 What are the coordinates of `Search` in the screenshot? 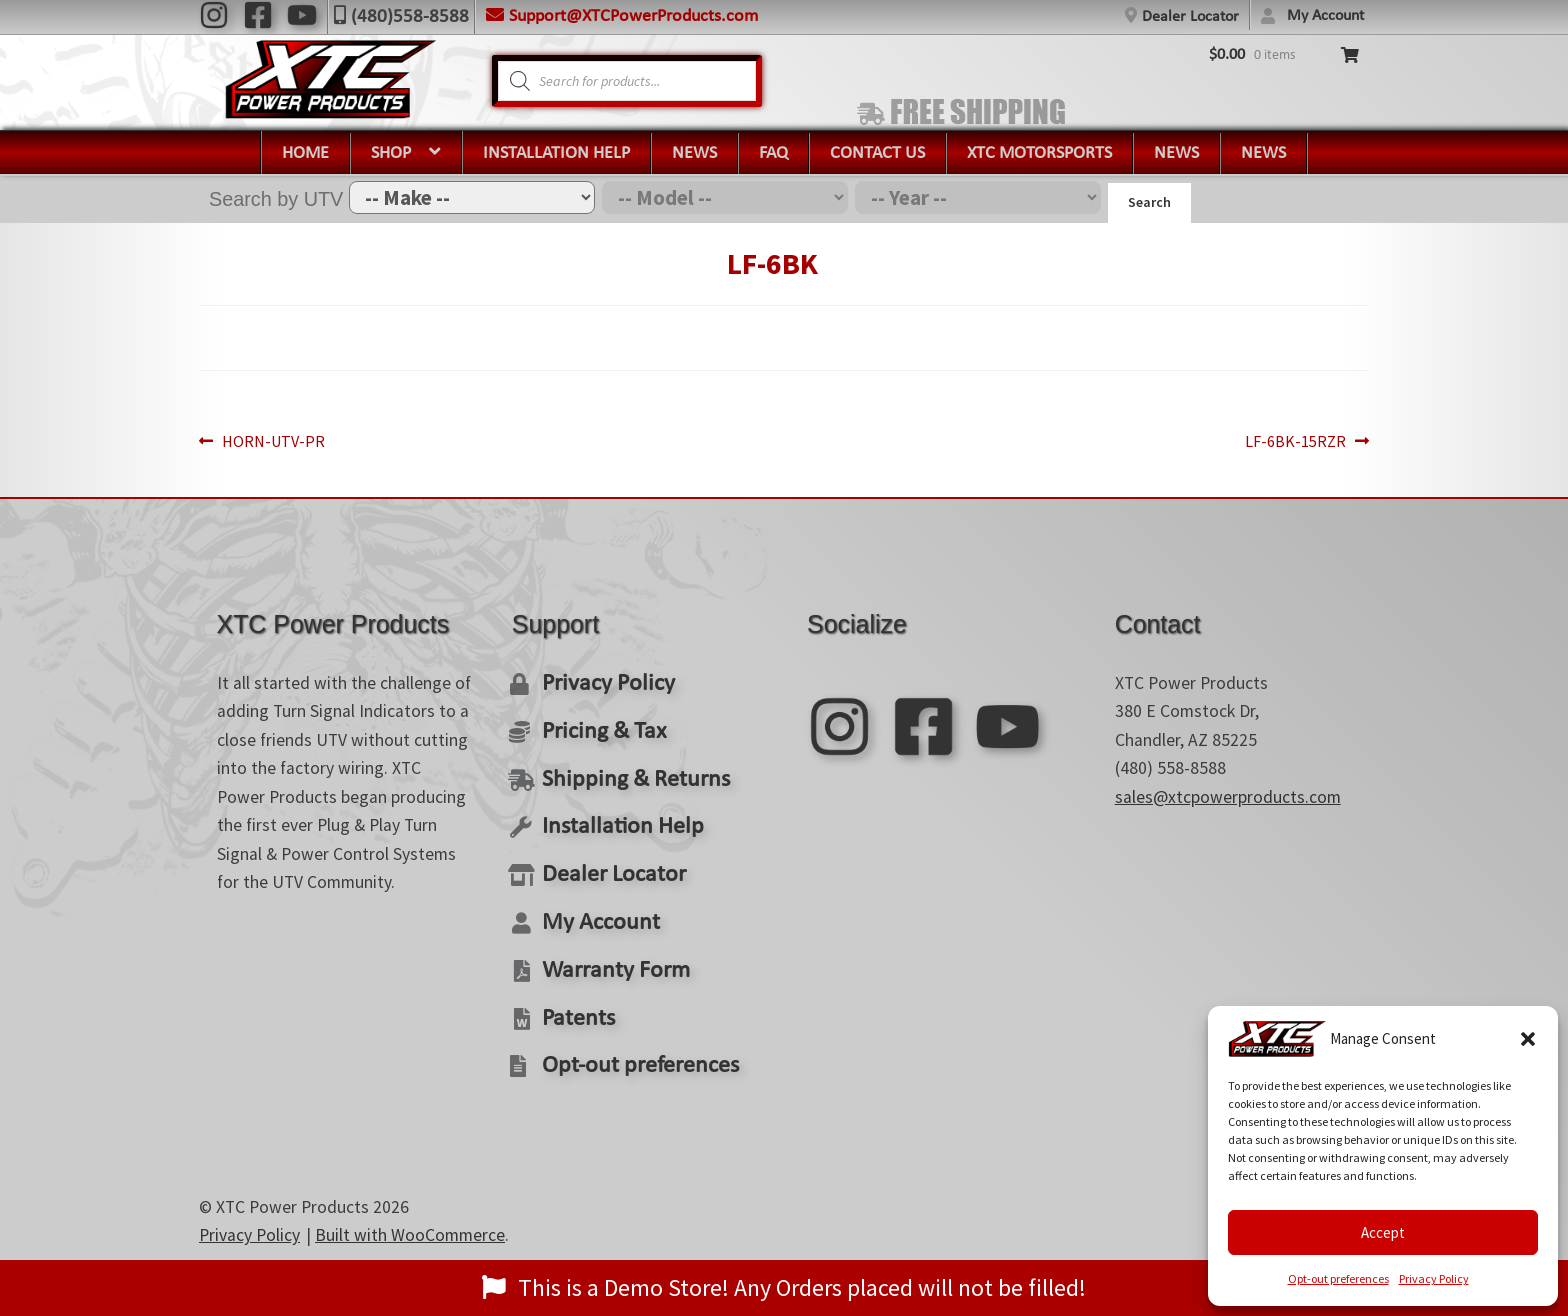 It's located at (1149, 202).